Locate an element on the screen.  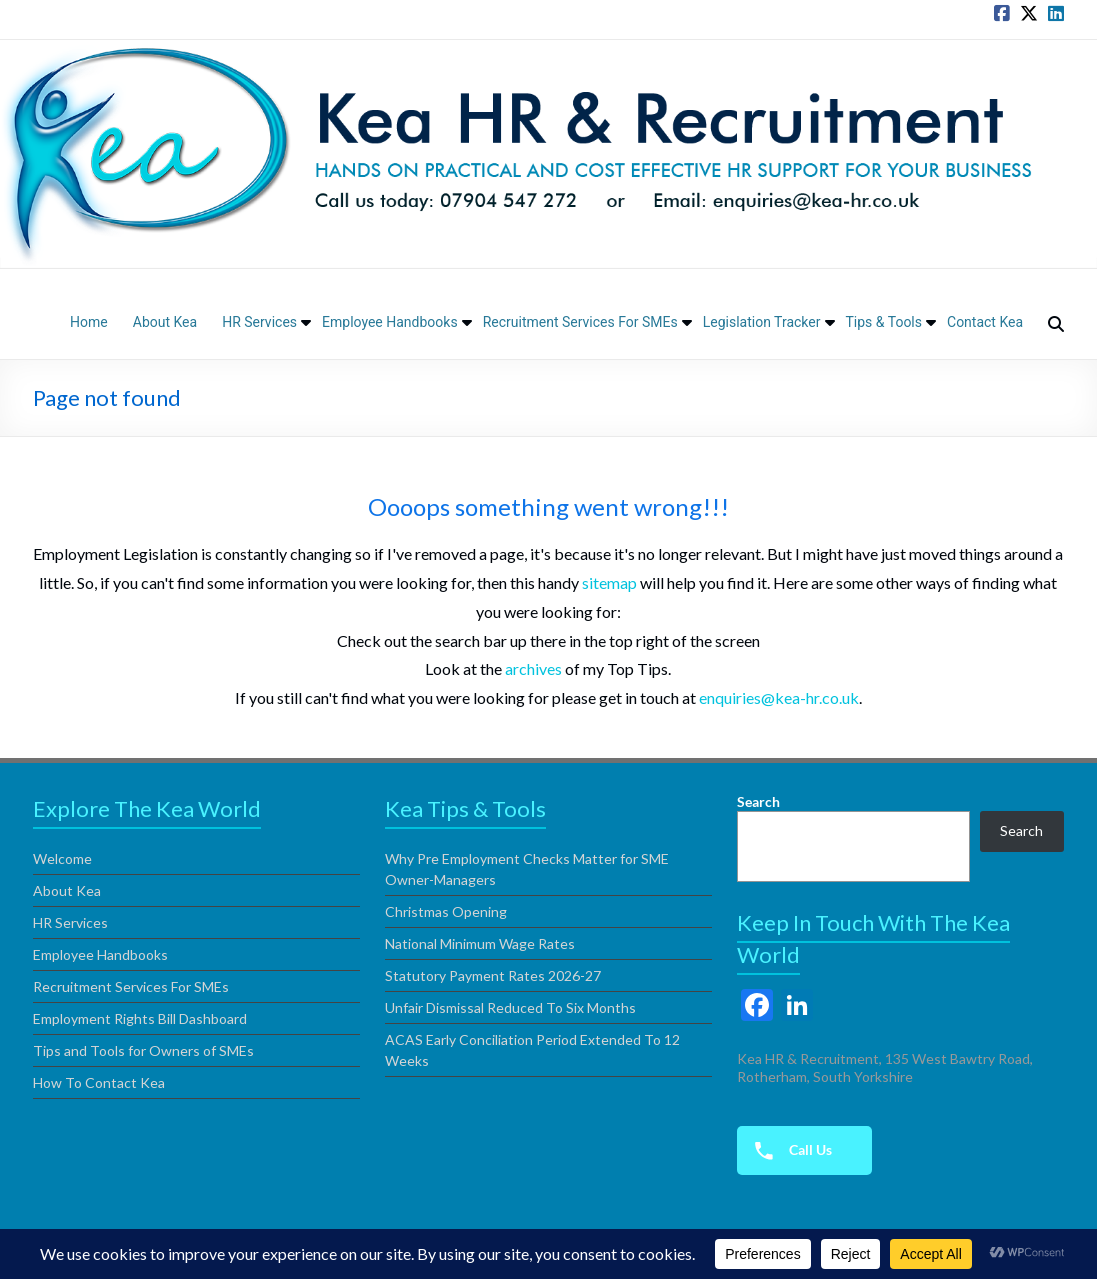
archives is located at coordinates (533, 668).